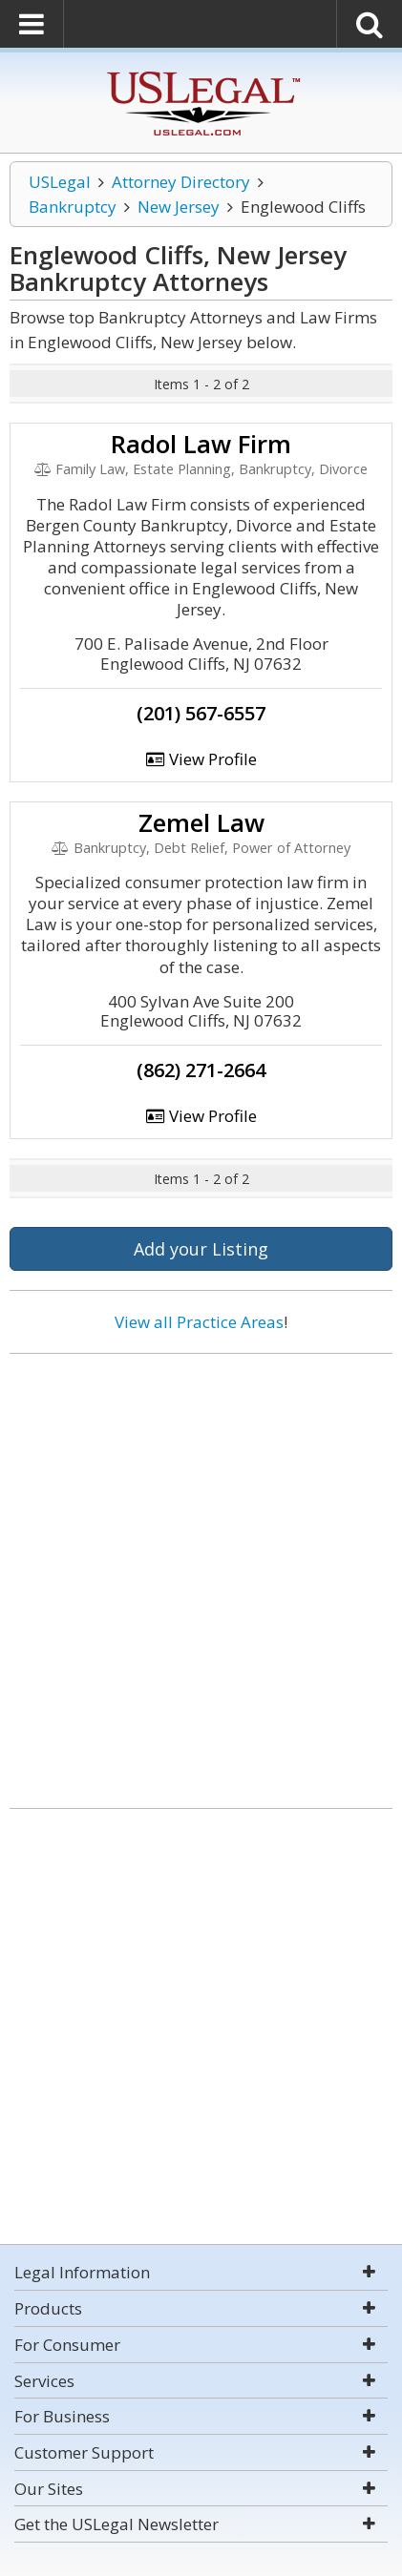 The image size is (402, 2576). Describe the element at coordinates (201, 759) in the screenshot. I see `View Profile` at that location.